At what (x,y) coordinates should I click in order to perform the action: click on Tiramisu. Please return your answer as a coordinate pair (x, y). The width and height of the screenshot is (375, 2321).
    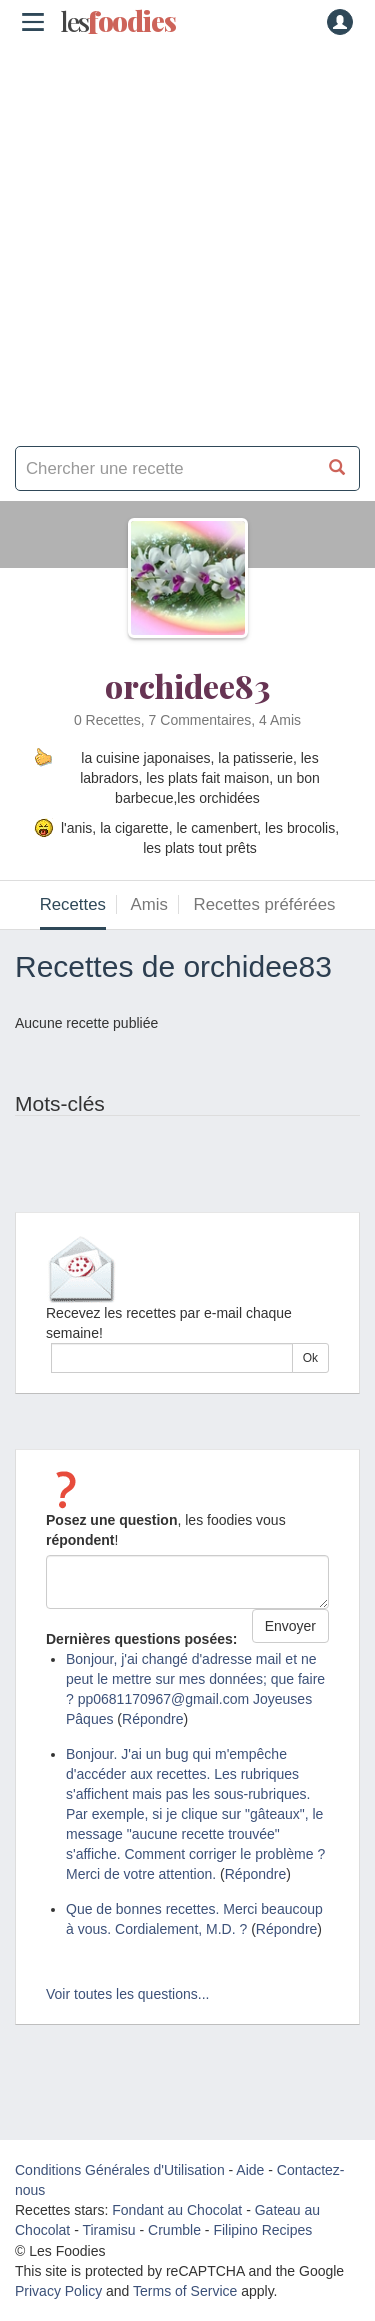
    Looking at the image, I should click on (108, 2230).